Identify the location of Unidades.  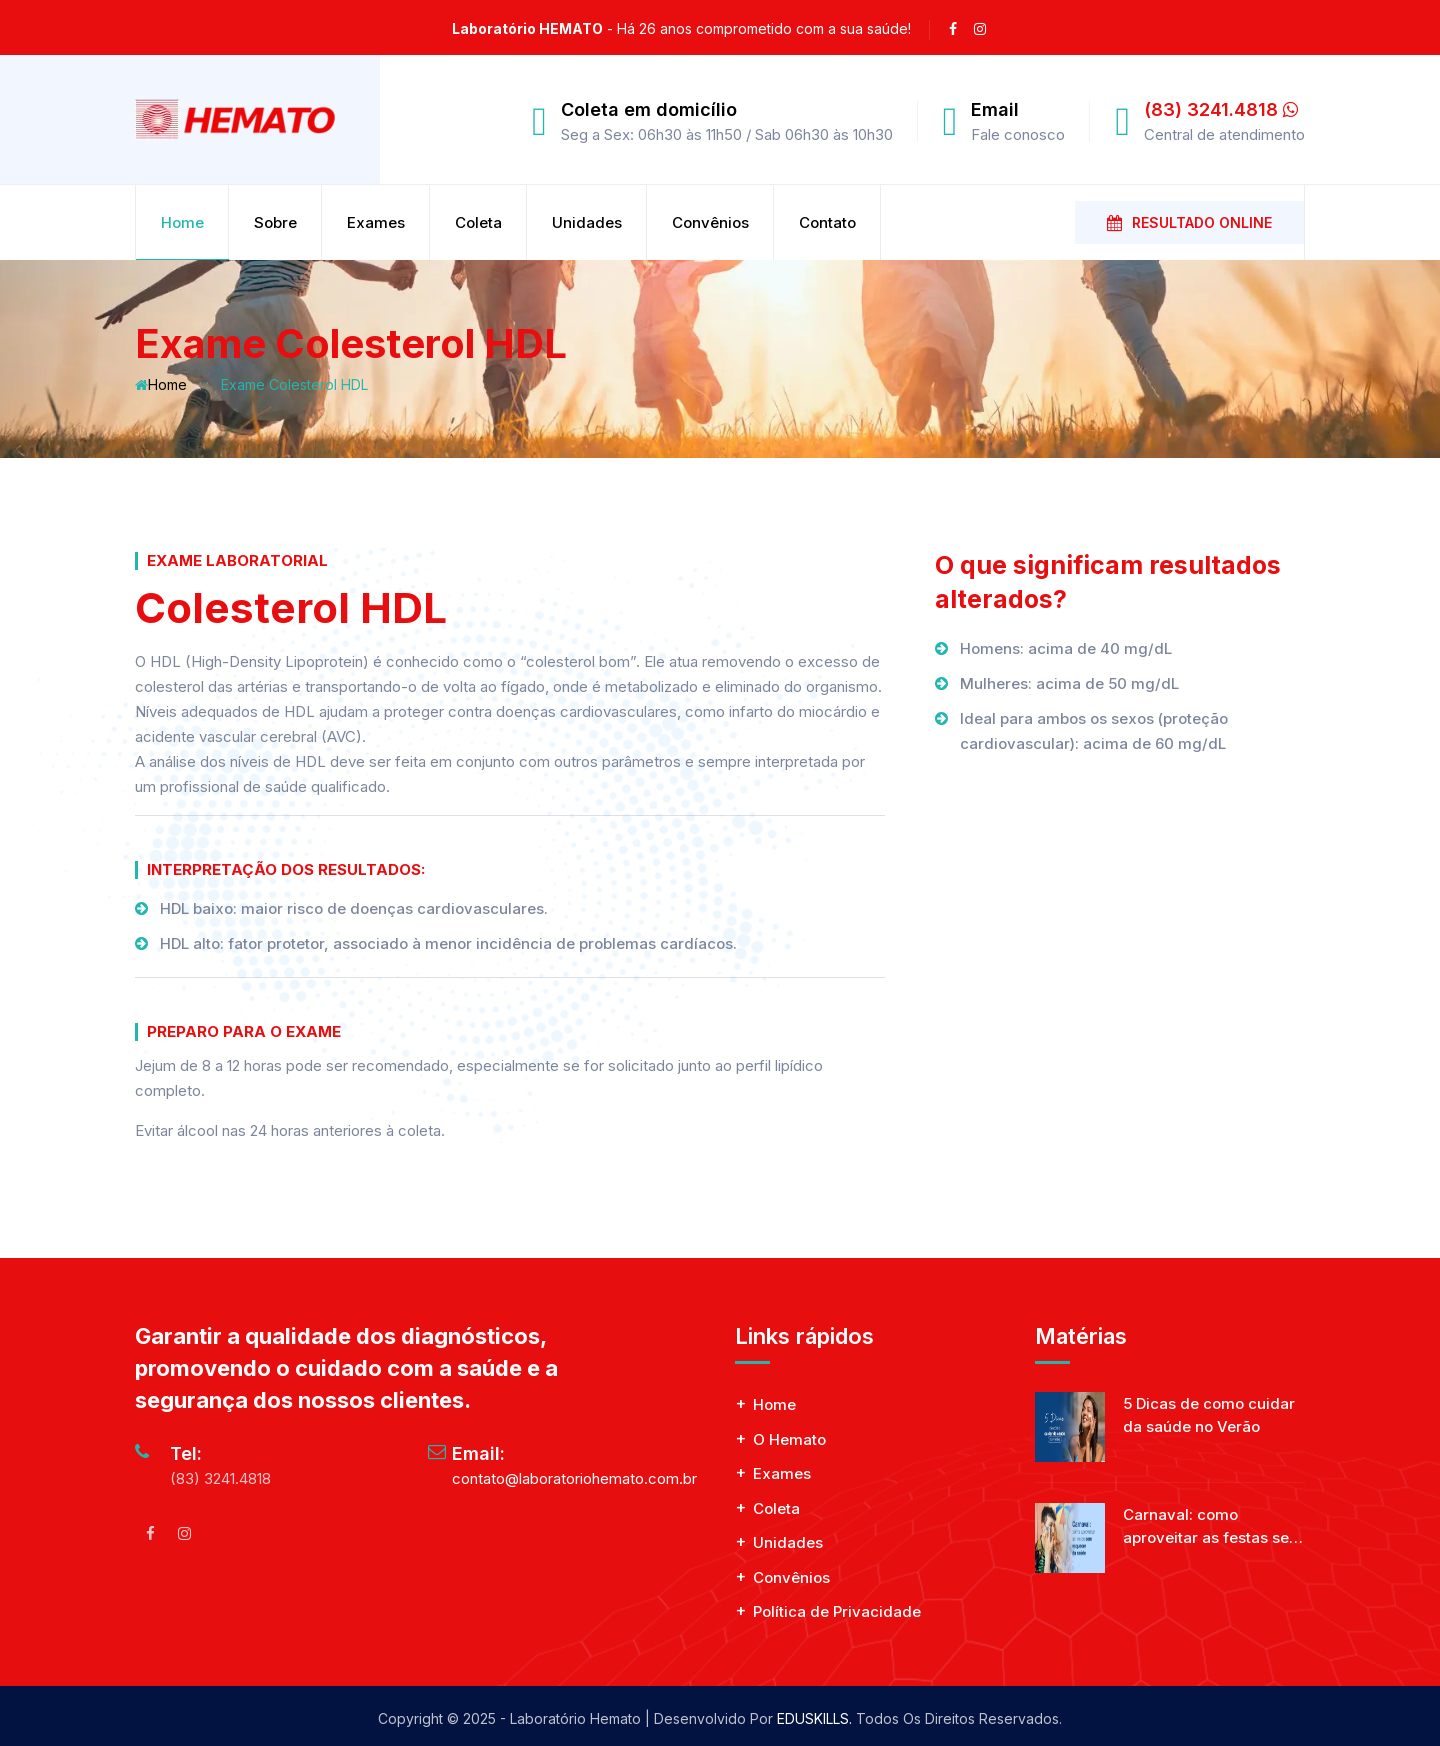
(587, 222).